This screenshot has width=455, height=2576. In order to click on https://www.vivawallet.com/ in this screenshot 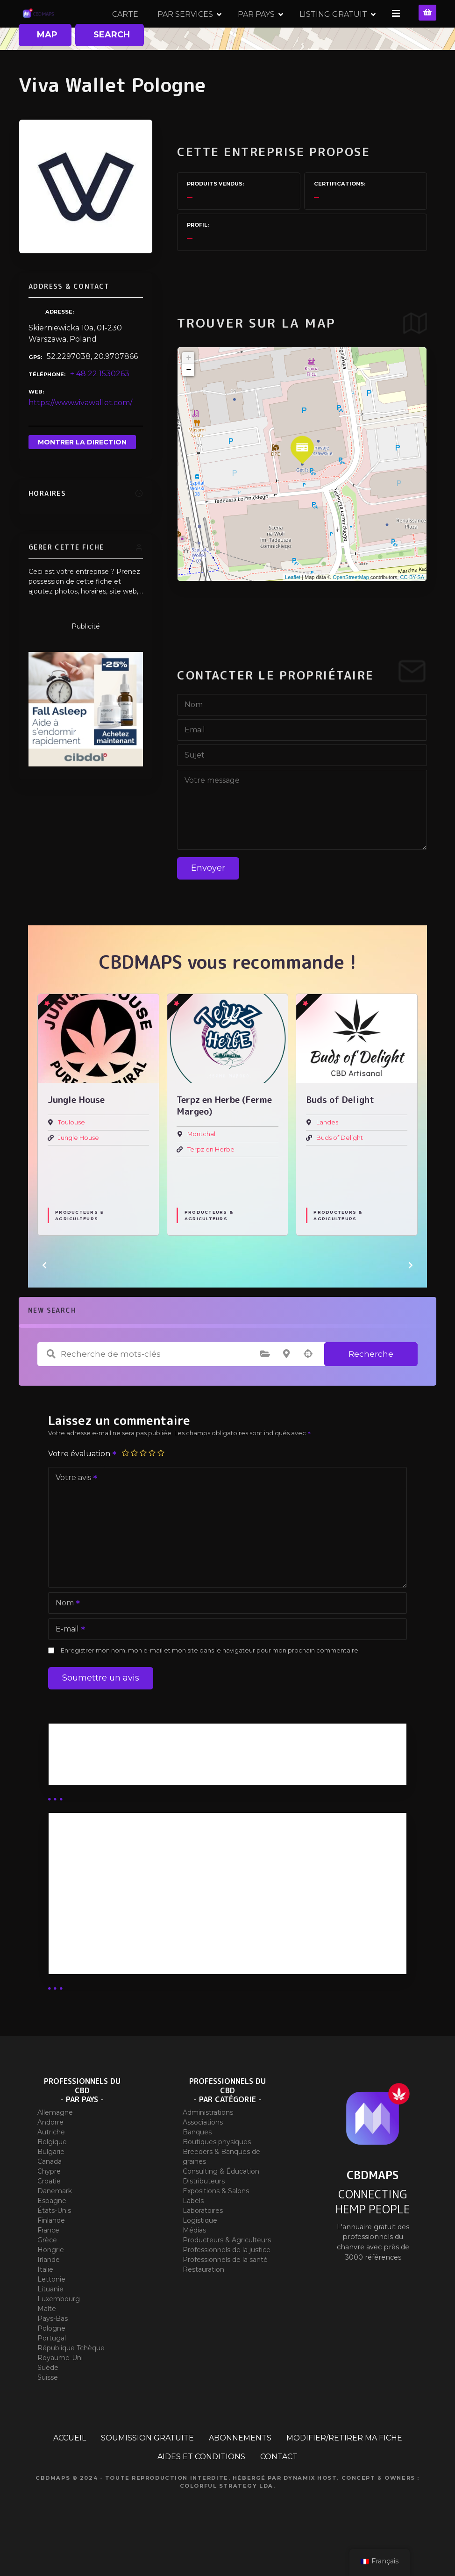, I will do `click(80, 435)`.